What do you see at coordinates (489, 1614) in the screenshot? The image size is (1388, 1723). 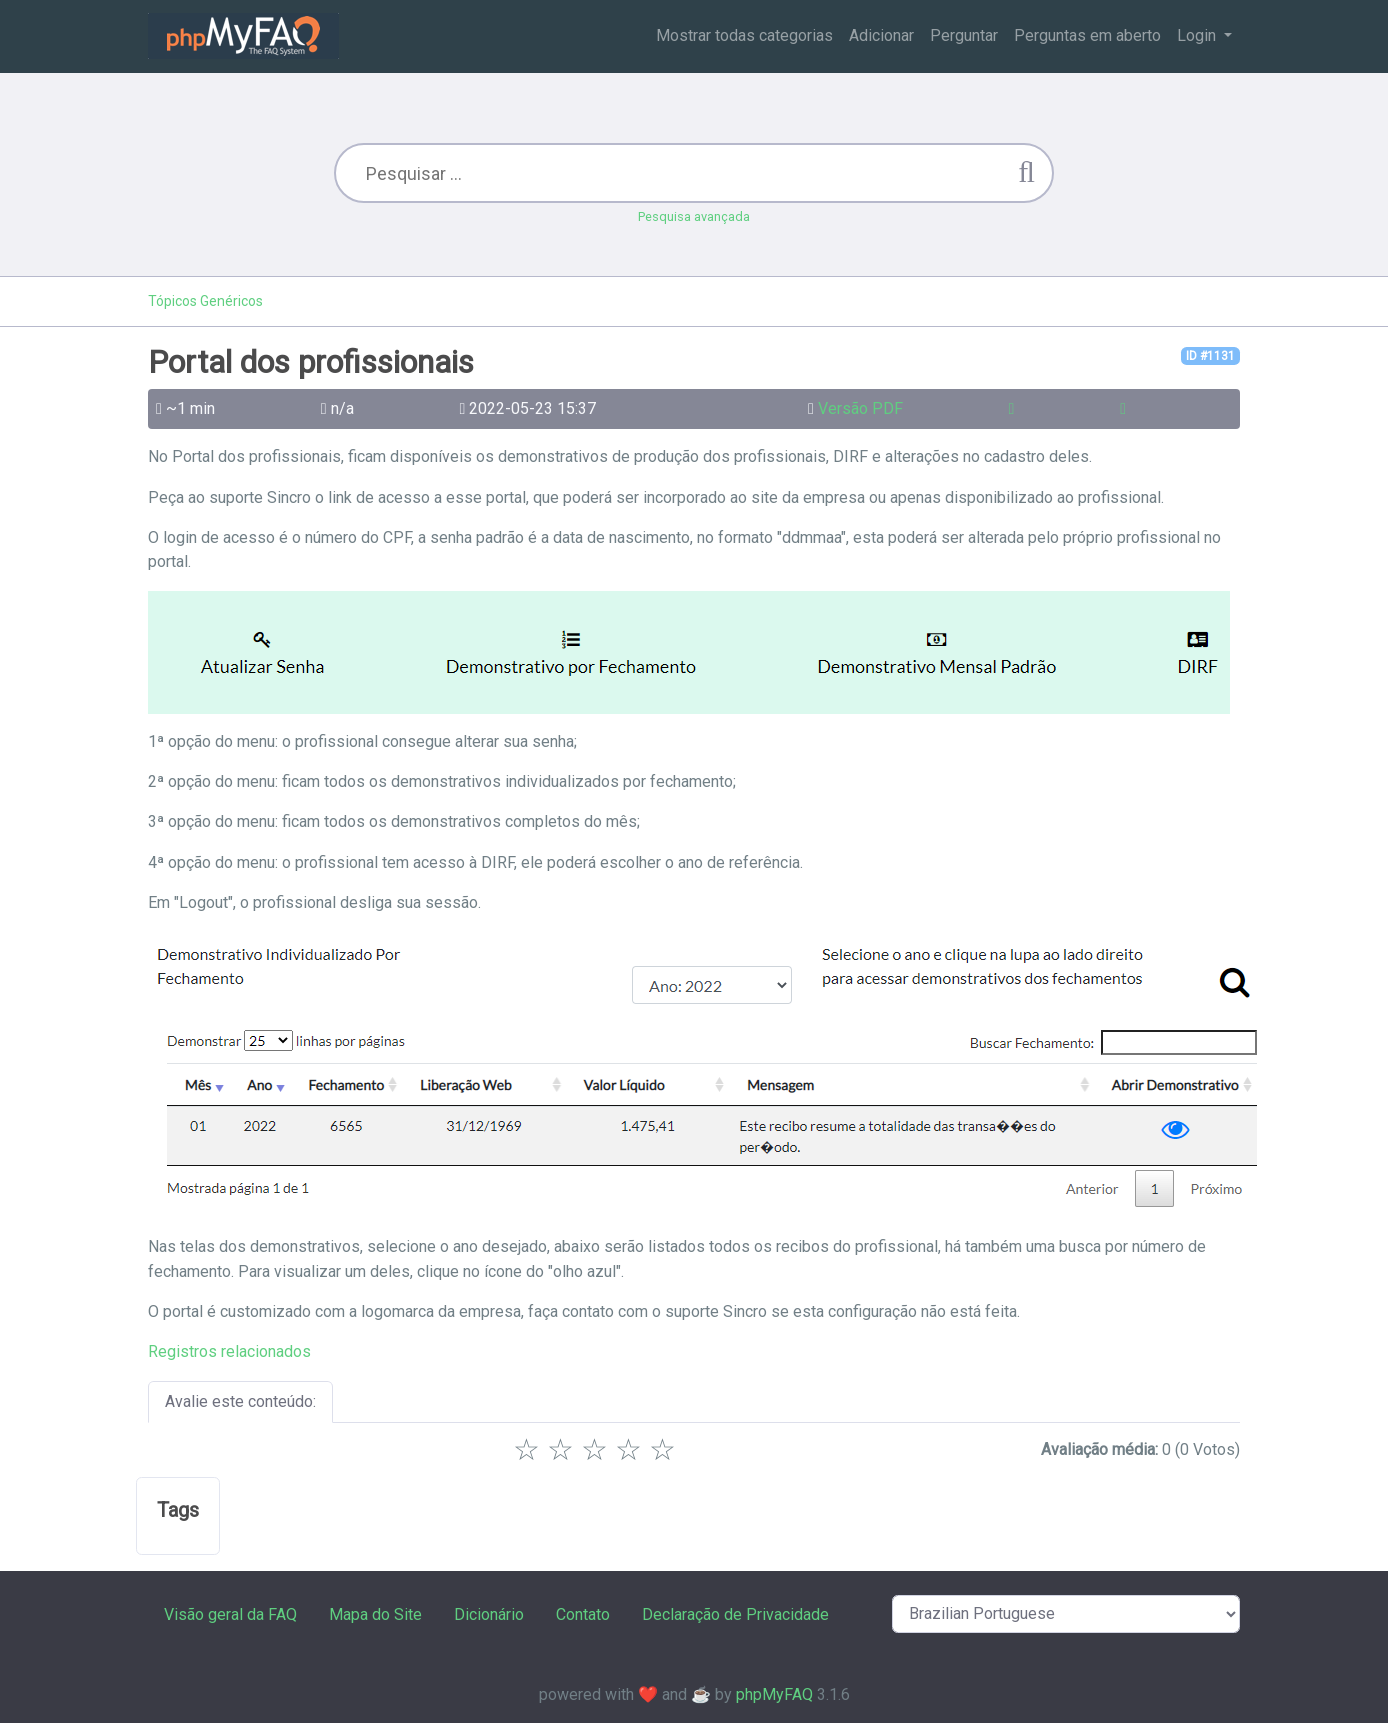 I see `Dicionário` at bounding box center [489, 1614].